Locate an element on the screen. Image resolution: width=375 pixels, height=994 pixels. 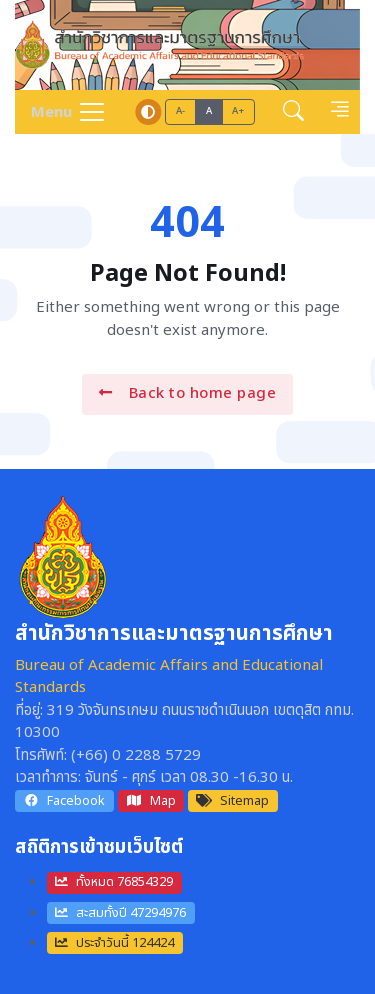
[button] is located at coordinates (293, 111).